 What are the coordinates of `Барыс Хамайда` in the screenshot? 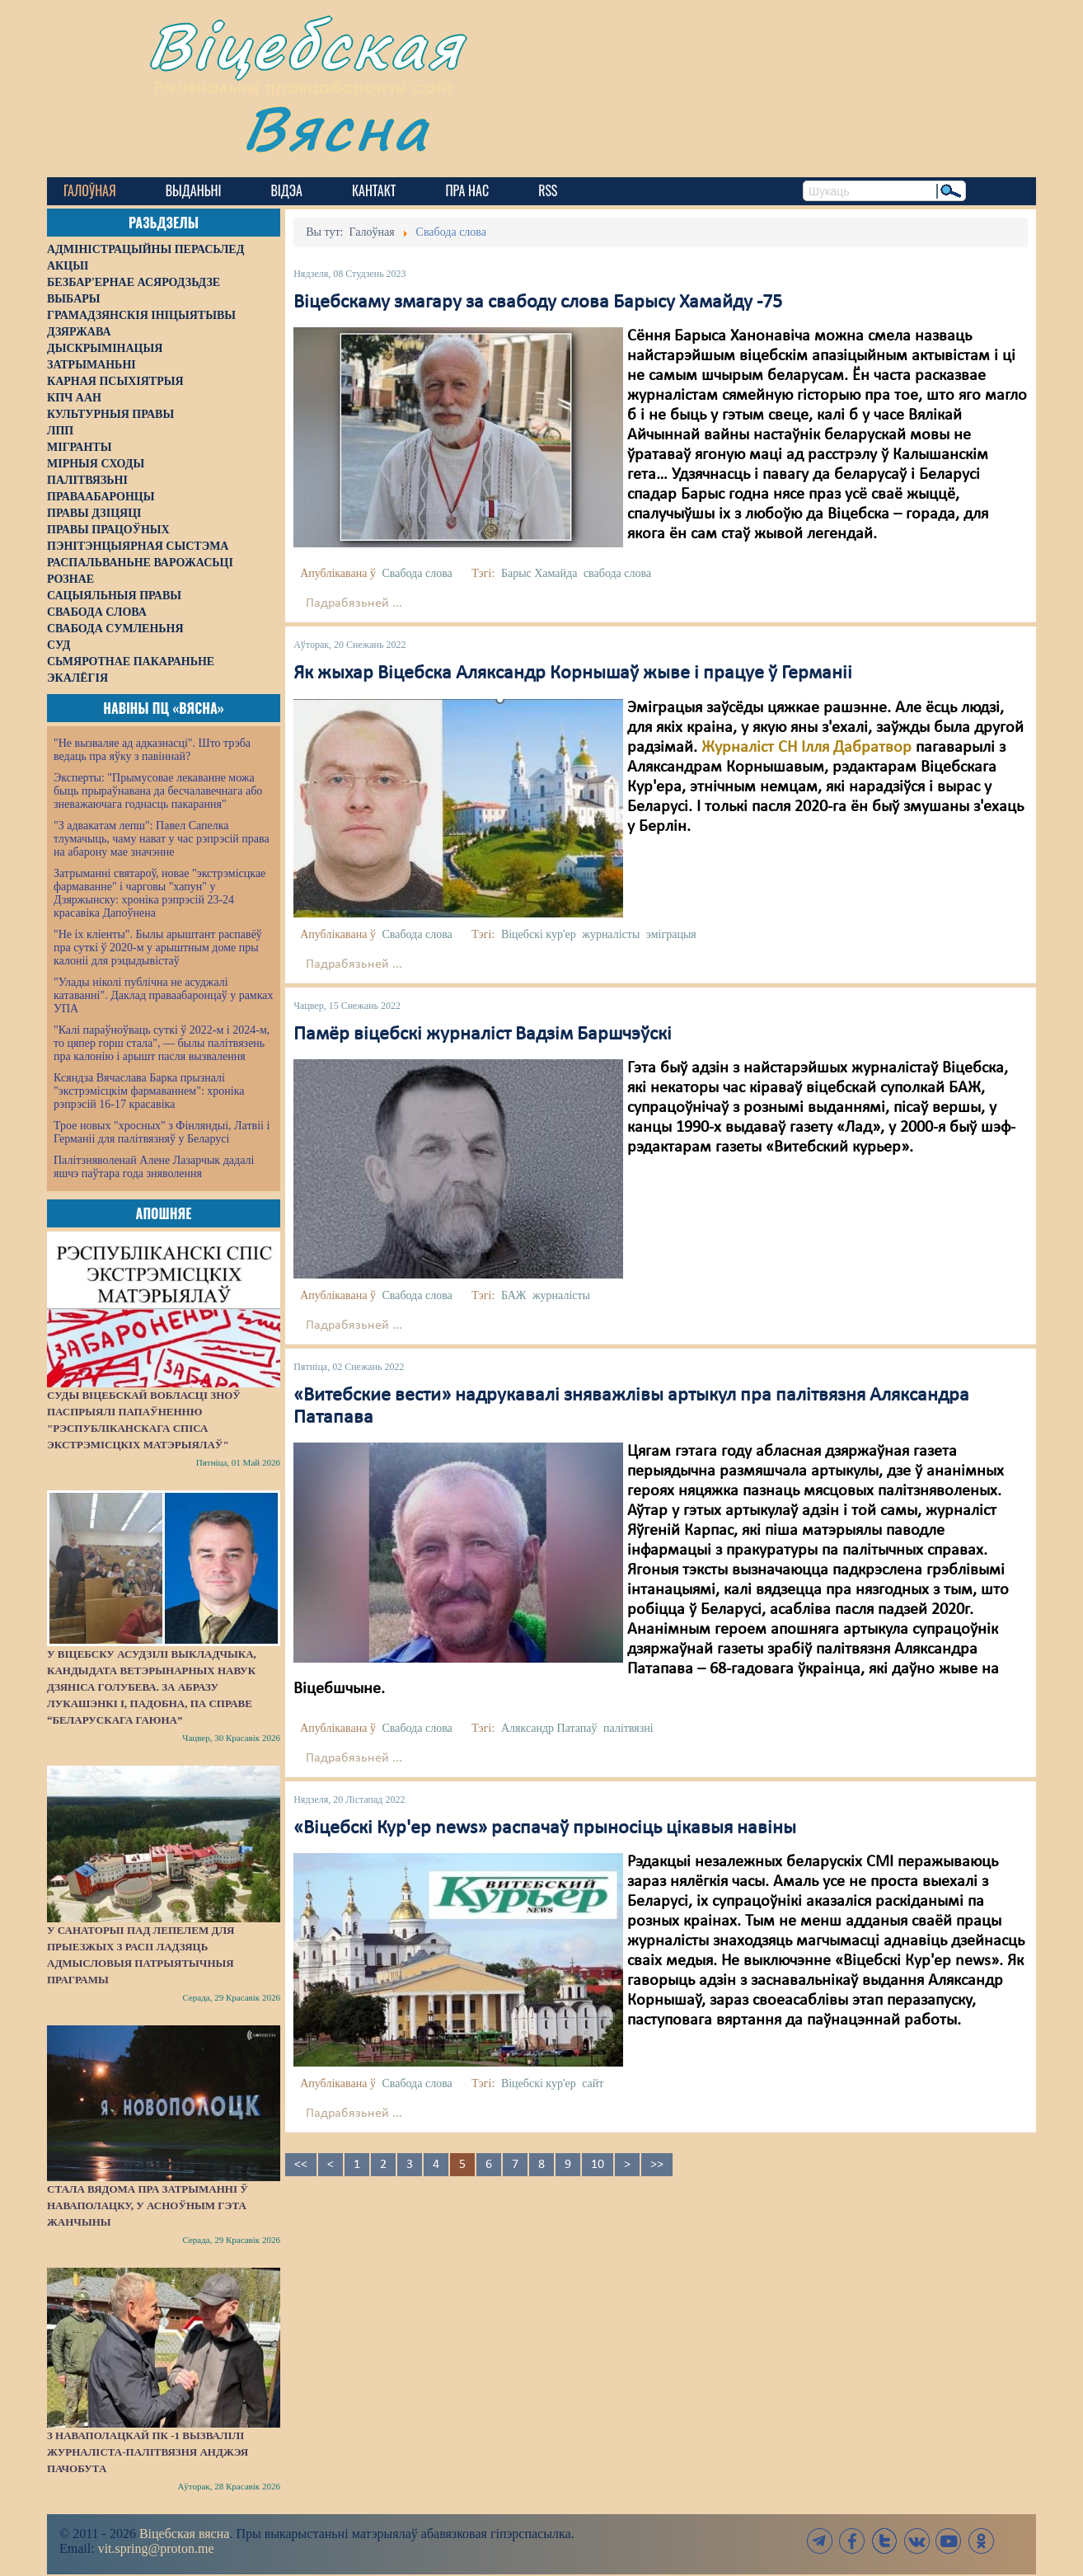 It's located at (539, 573).